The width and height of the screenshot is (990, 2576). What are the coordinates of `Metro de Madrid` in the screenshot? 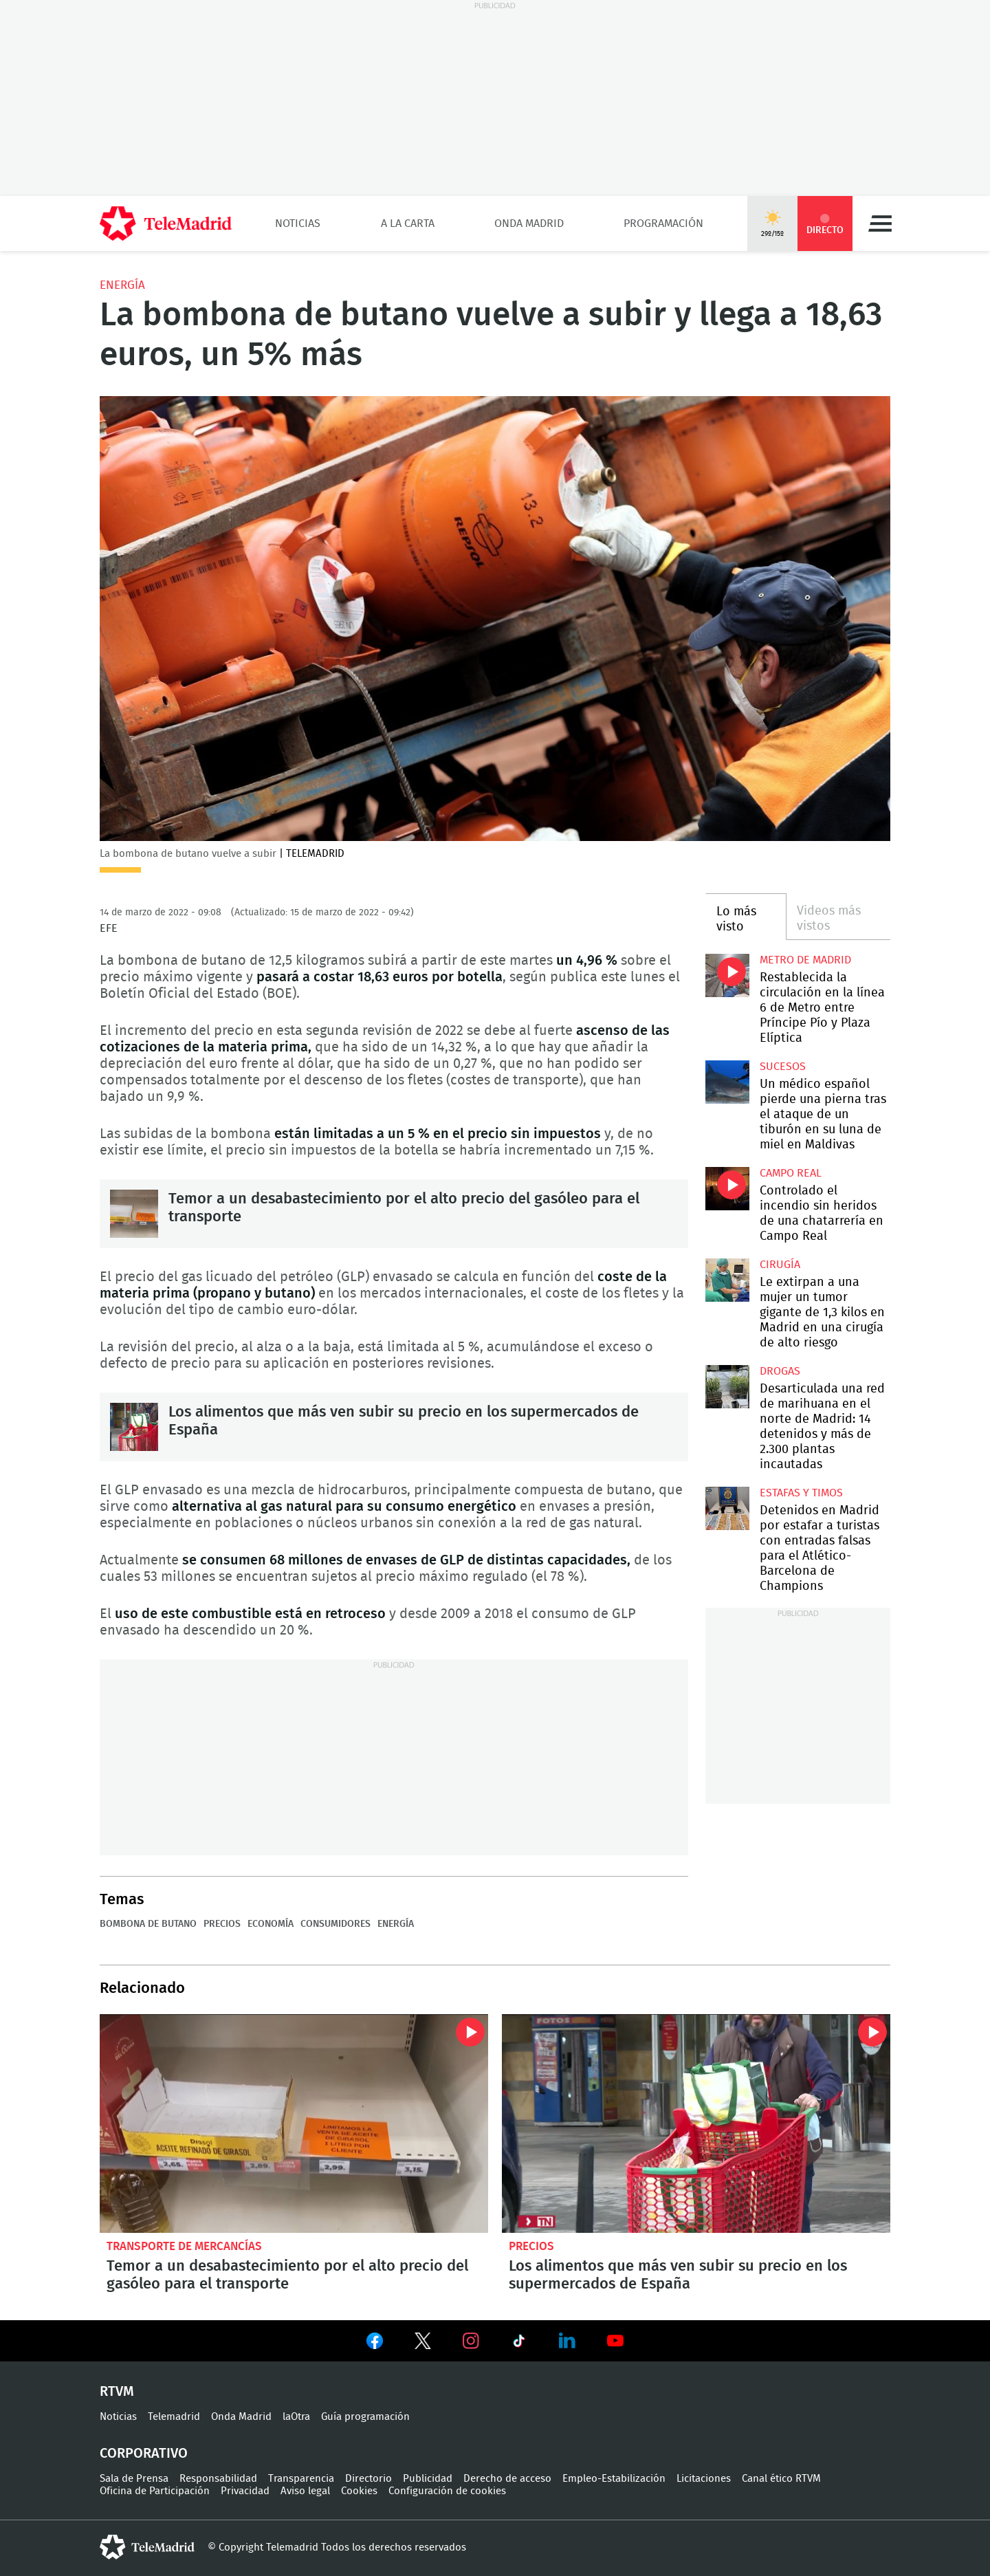 It's located at (805, 959).